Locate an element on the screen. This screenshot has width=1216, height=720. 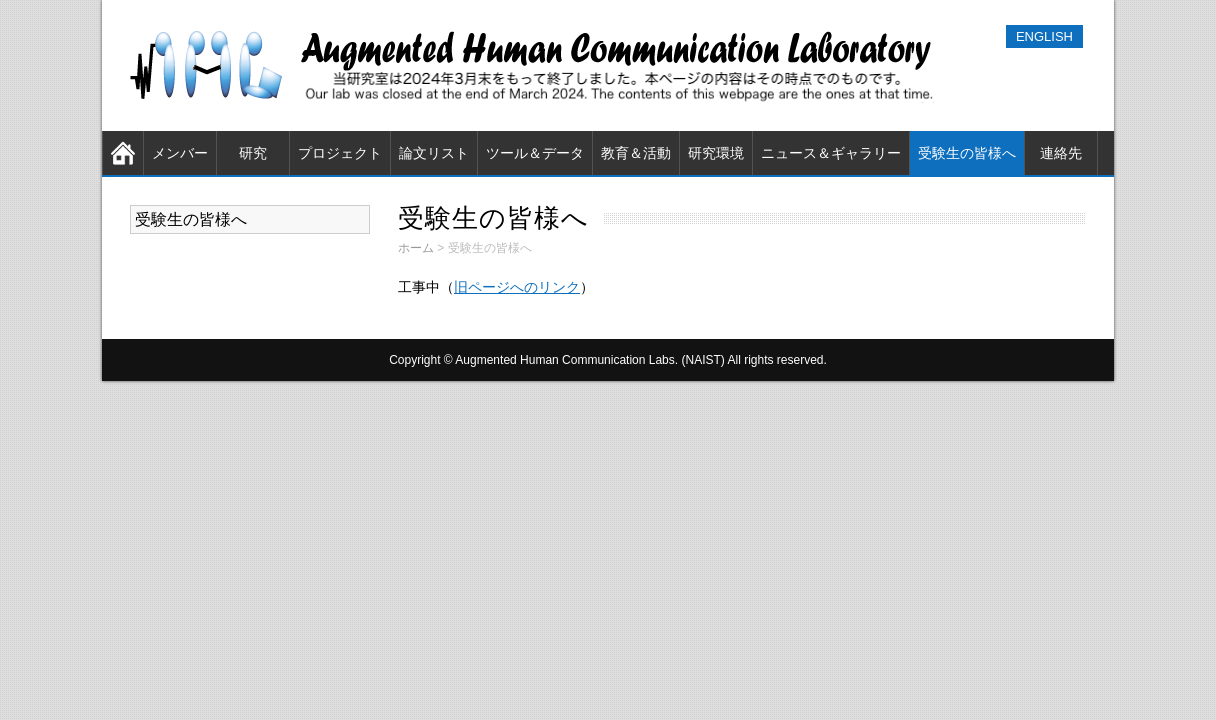
ツール＆データ is located at coordinates (535, 153).